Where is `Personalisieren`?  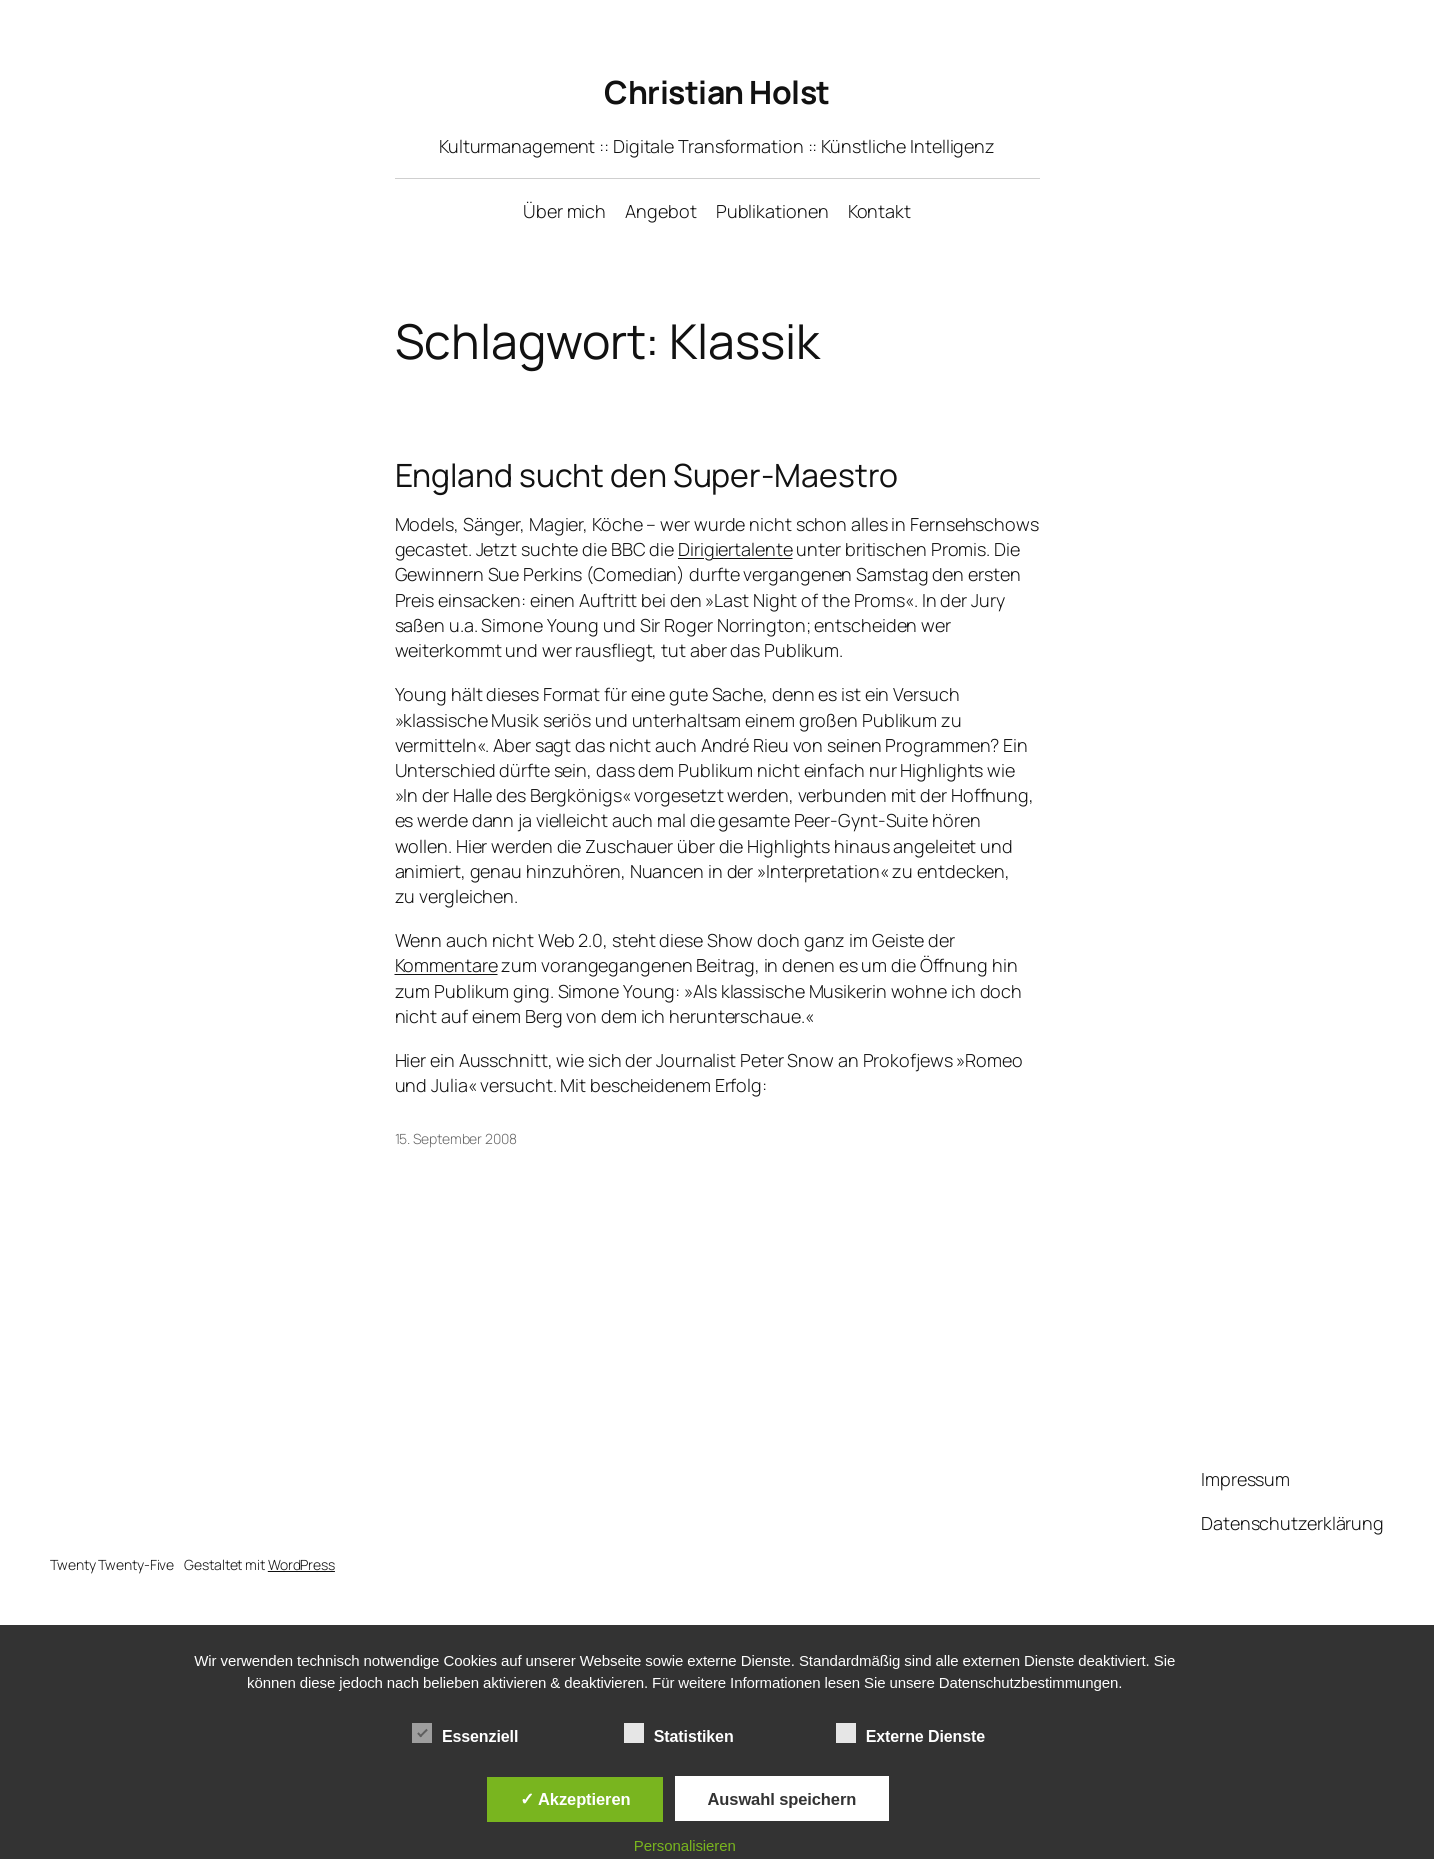
Personalisieren is located at coordinates (685, 1845).